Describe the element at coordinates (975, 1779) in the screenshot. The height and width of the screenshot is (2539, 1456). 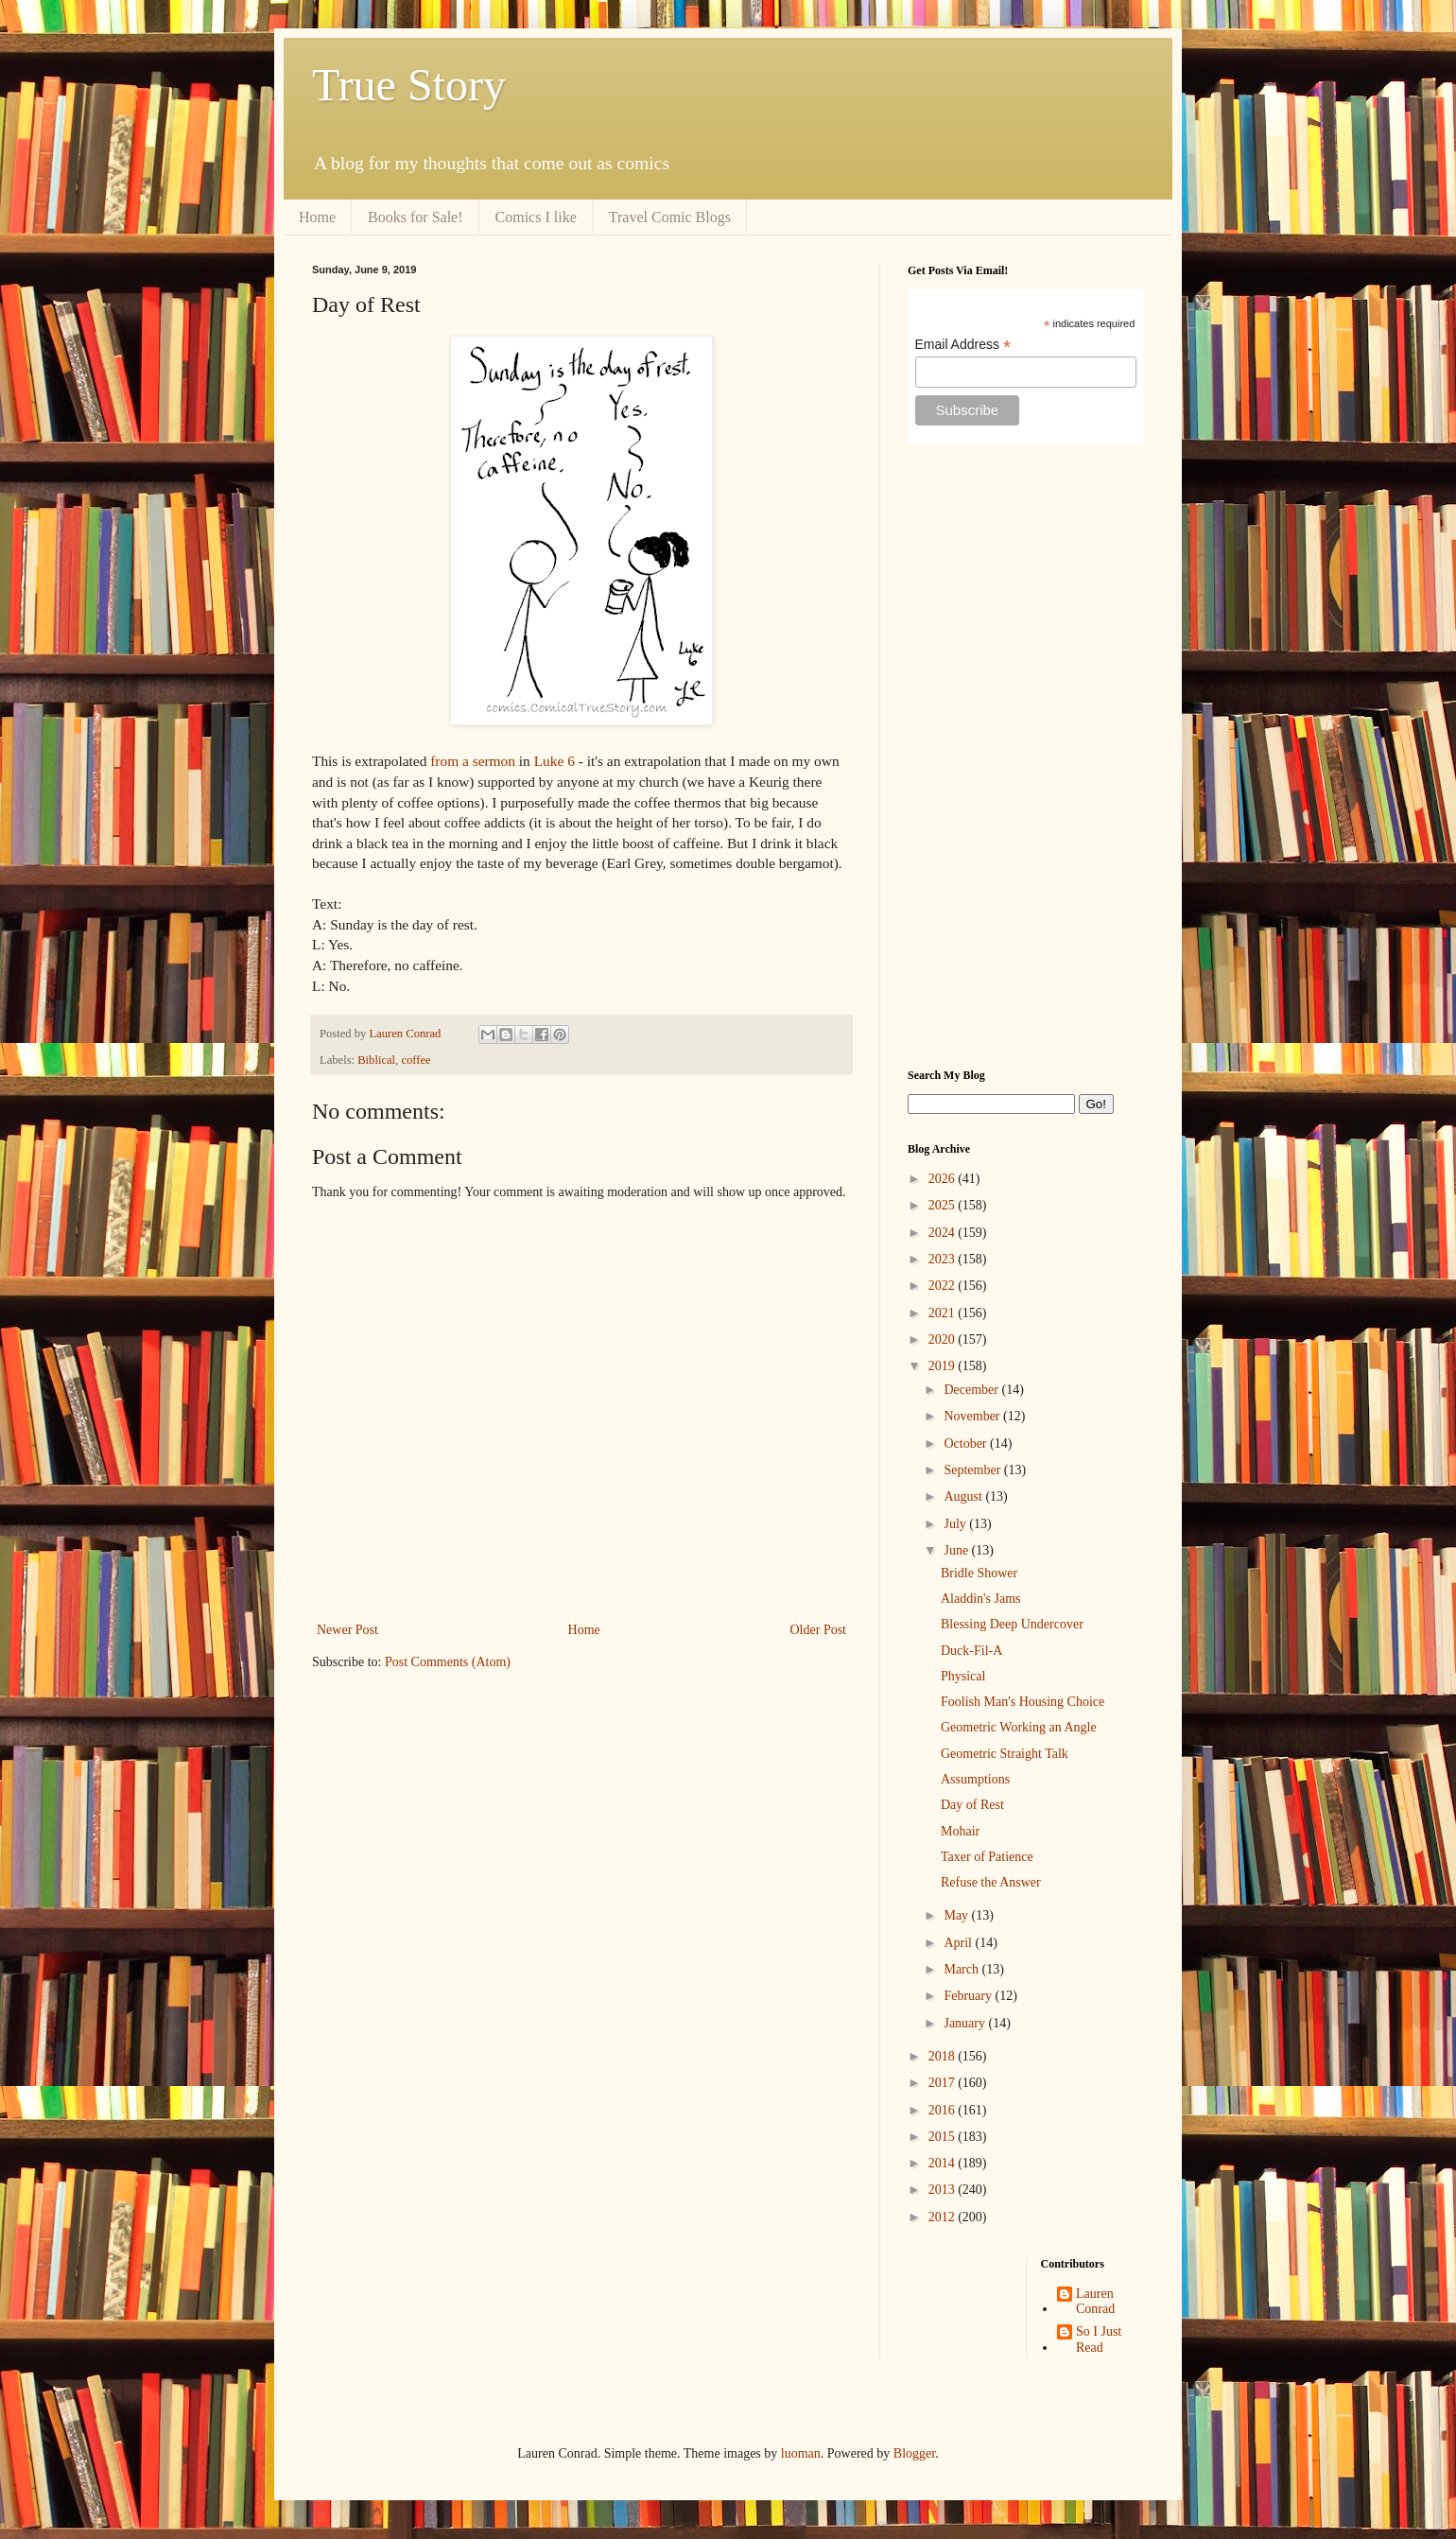
I see `Assumptions` at that location.